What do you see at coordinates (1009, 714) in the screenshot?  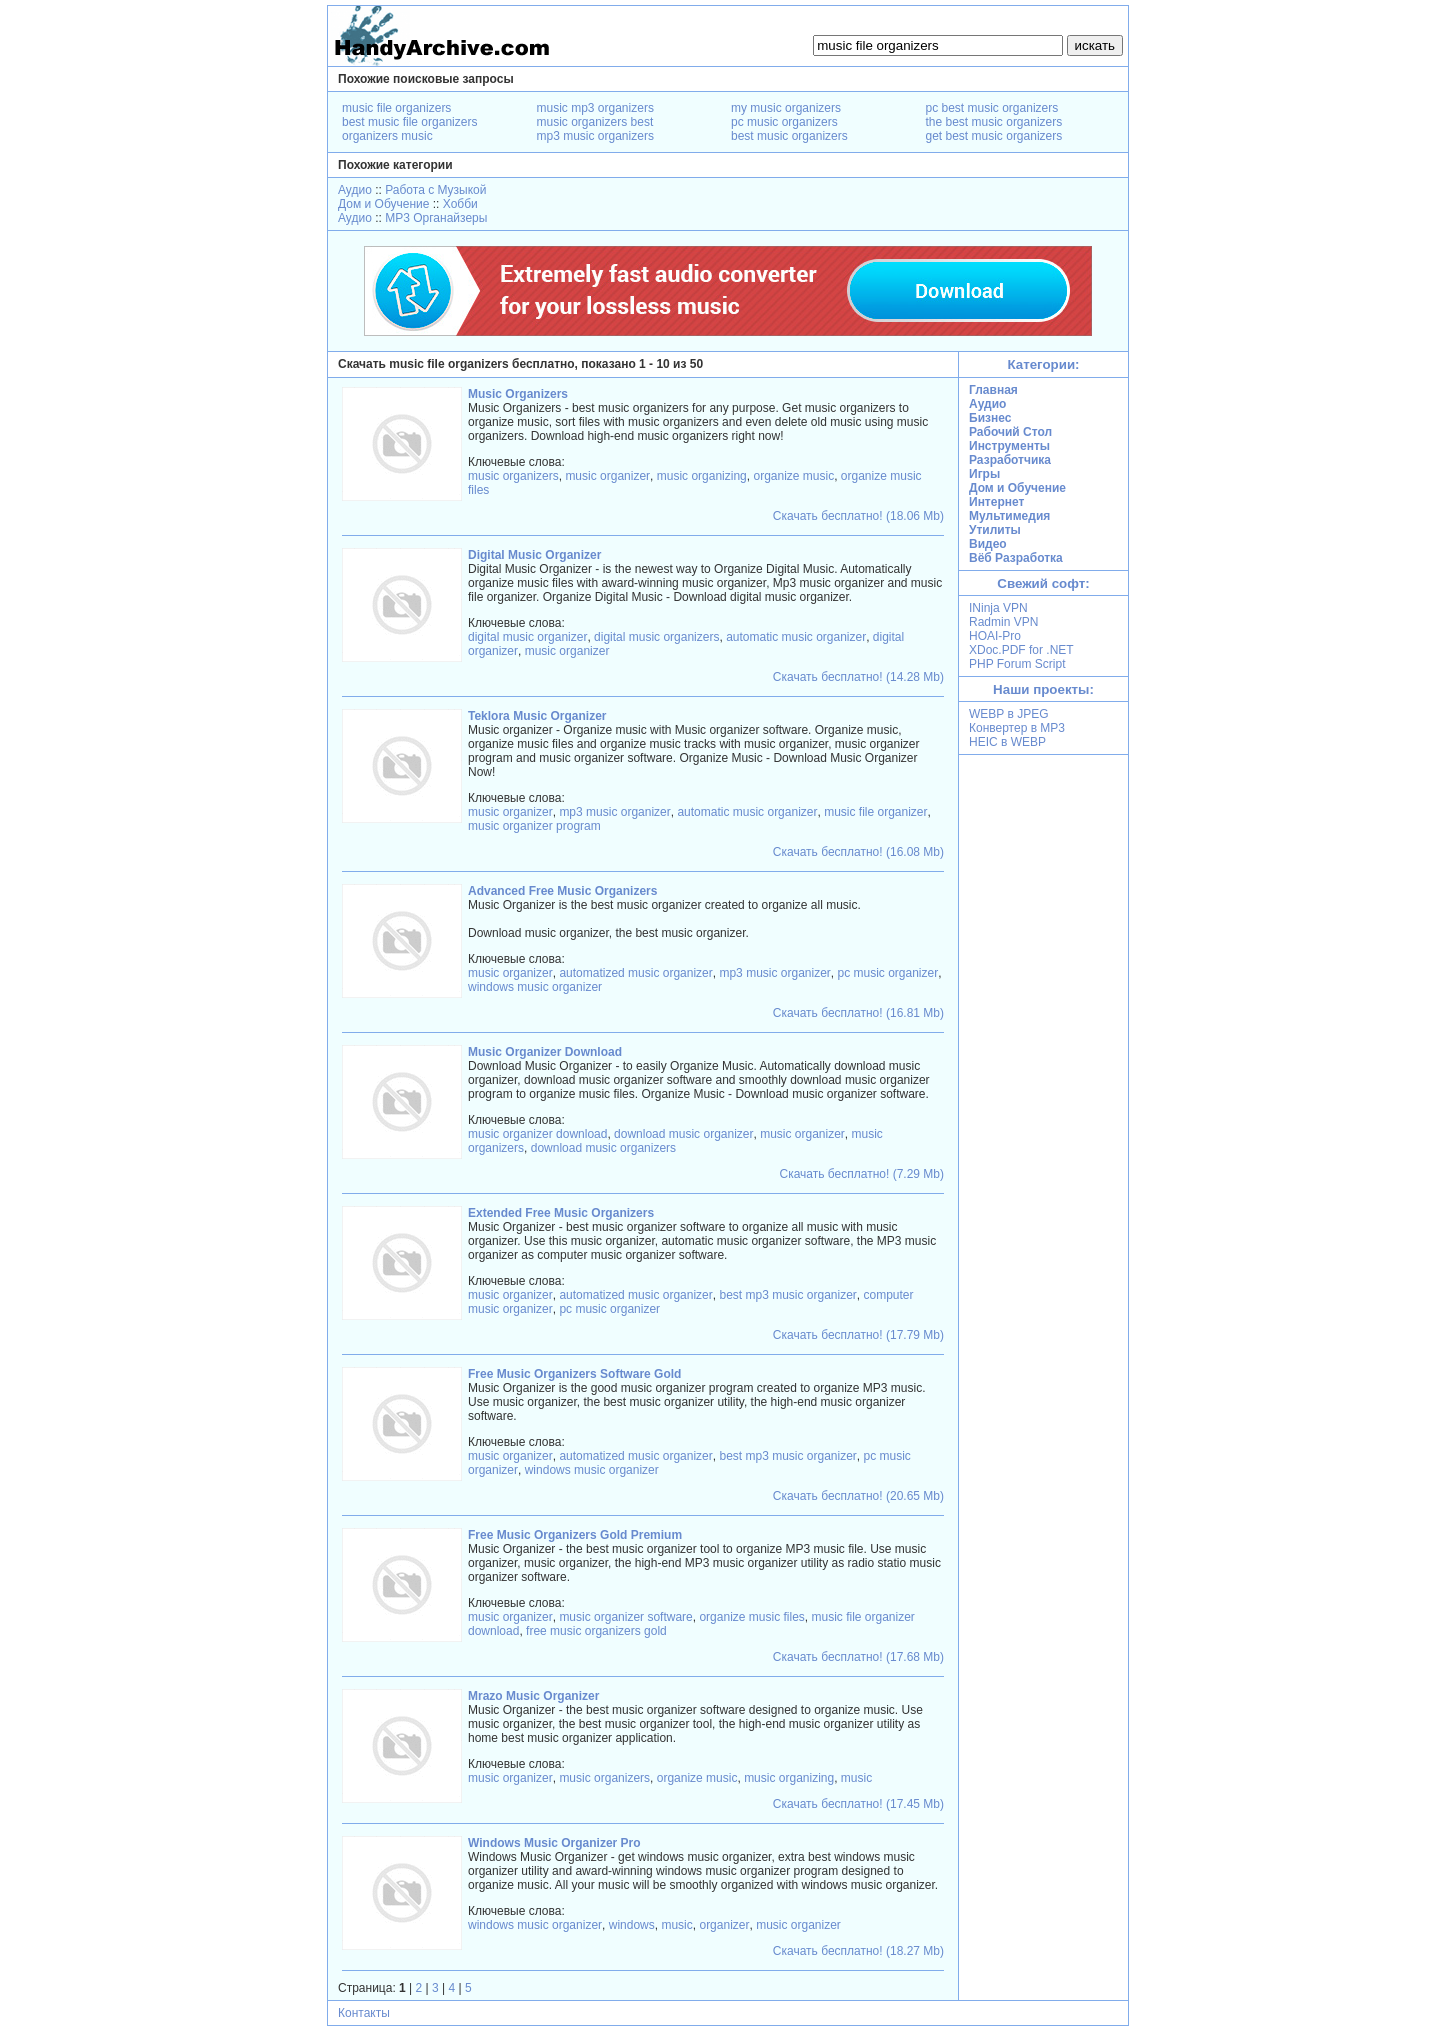 I see `WEBP в JPEG` at bounding box center [1009, 714].